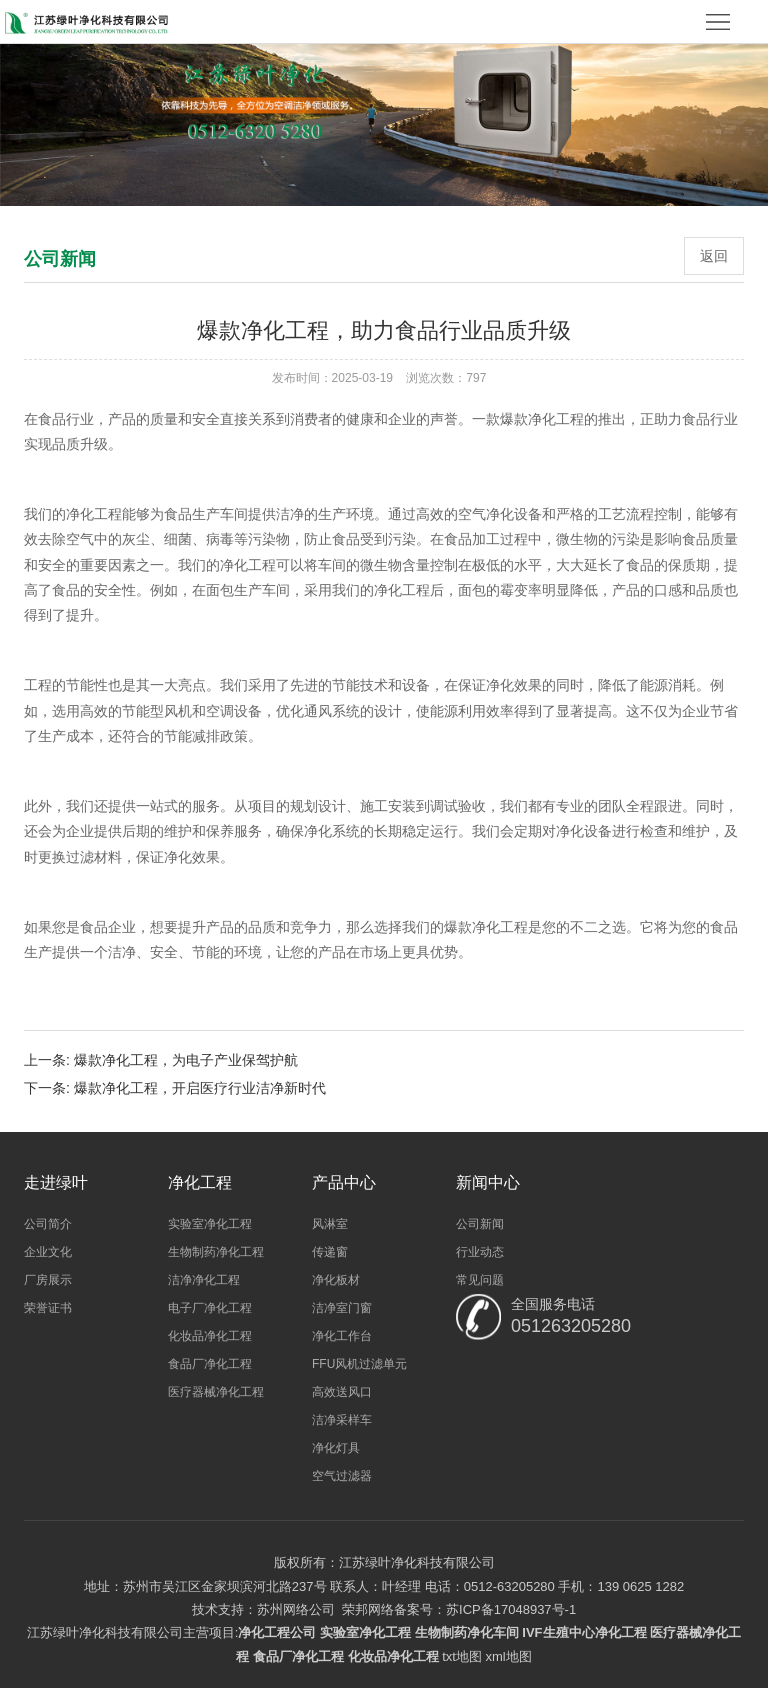 The height and width of the screenshot is (1688, 768). I want to click on 净化工程, so click(200, 1182).